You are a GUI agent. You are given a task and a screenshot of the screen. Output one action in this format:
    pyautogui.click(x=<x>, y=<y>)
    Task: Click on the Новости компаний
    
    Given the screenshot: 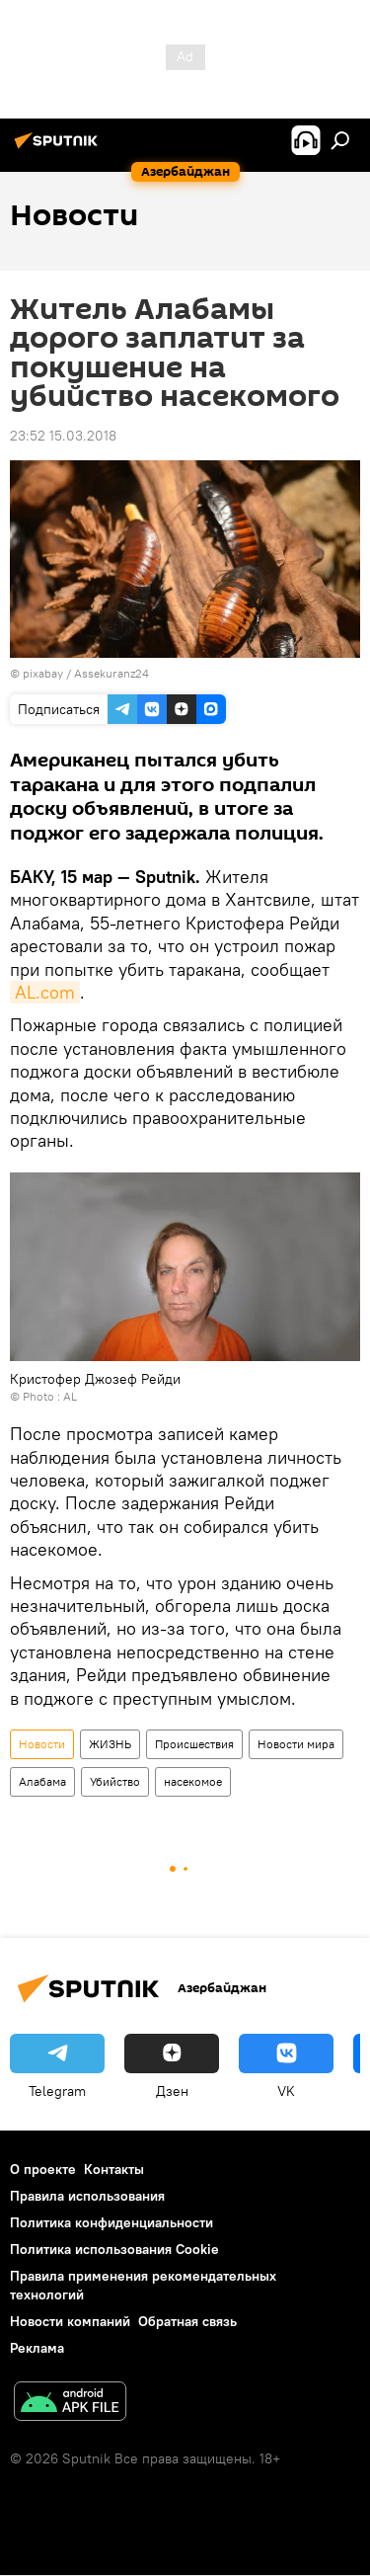 What is the action you would take?
    pyautogui.click(x=70, y=2321)
    